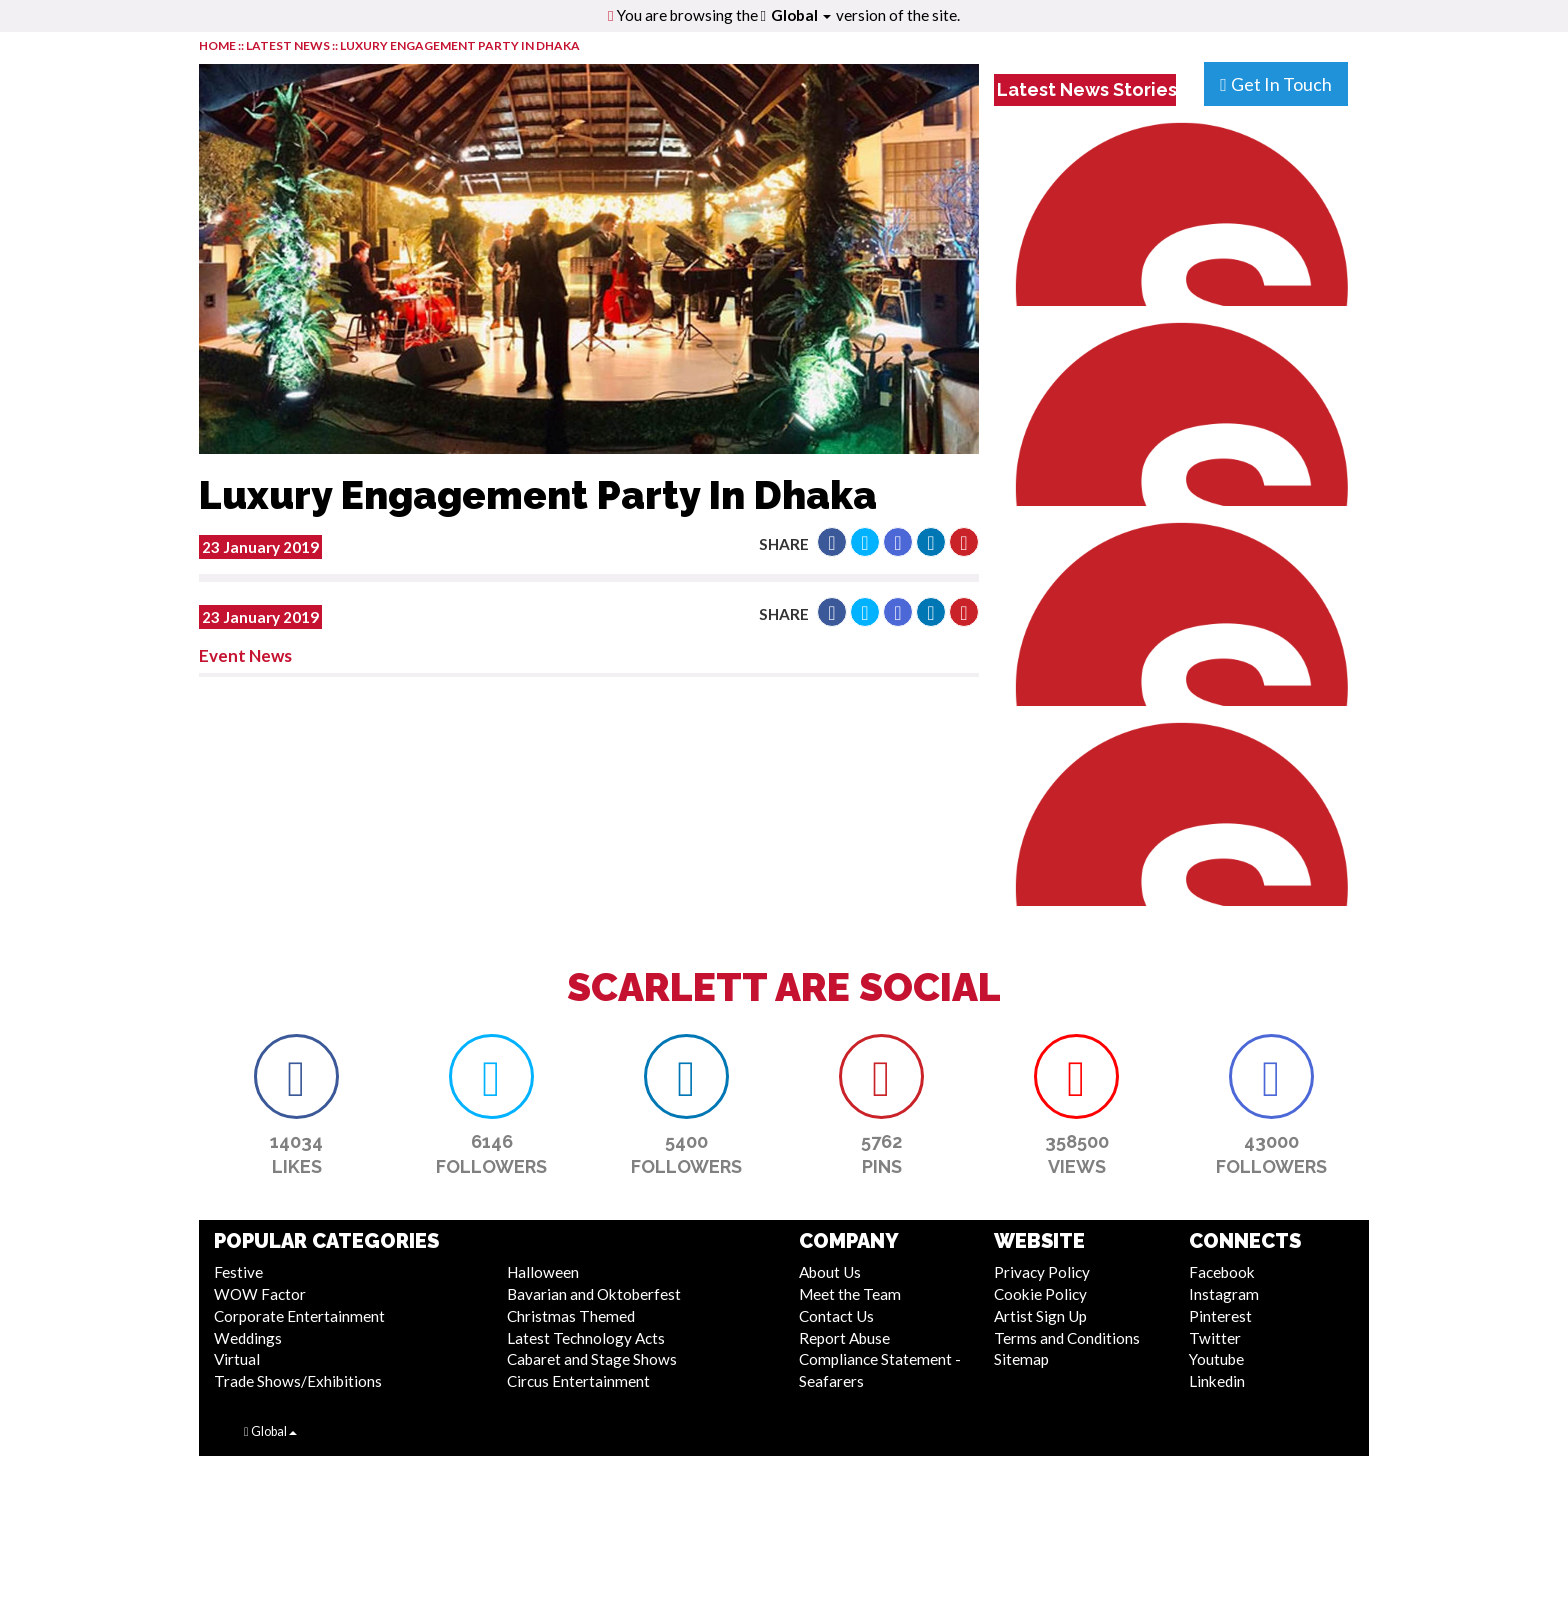 This screenshot has height=1624, width=1568. Describe the element at coordinates (299, 1316) in the screenshot. I see `Corporate Entertainment` at that location.